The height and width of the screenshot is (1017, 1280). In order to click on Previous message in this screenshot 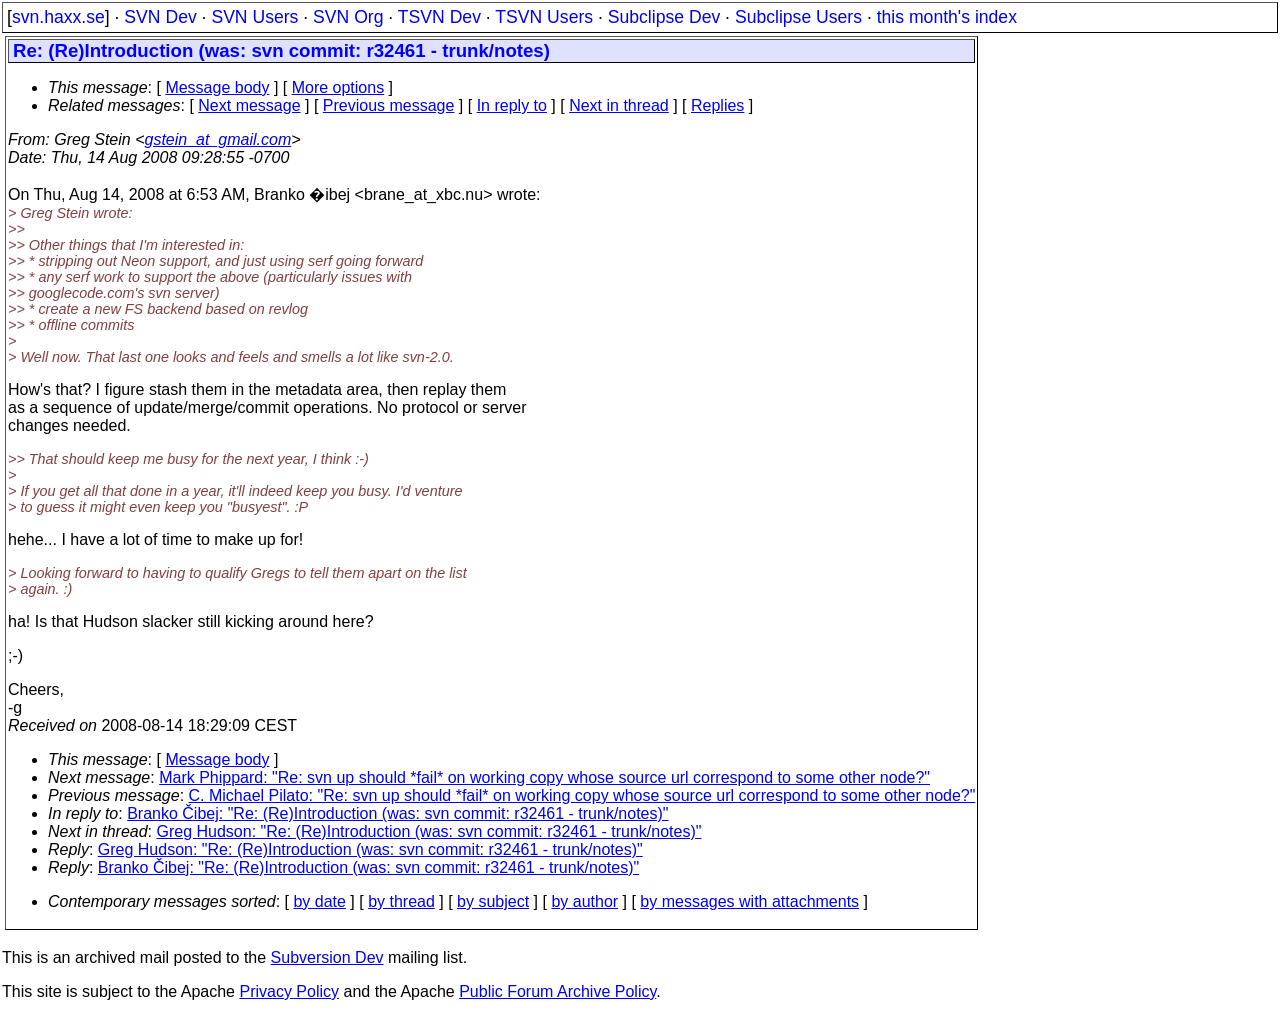, I will do `click(389, 105)`.